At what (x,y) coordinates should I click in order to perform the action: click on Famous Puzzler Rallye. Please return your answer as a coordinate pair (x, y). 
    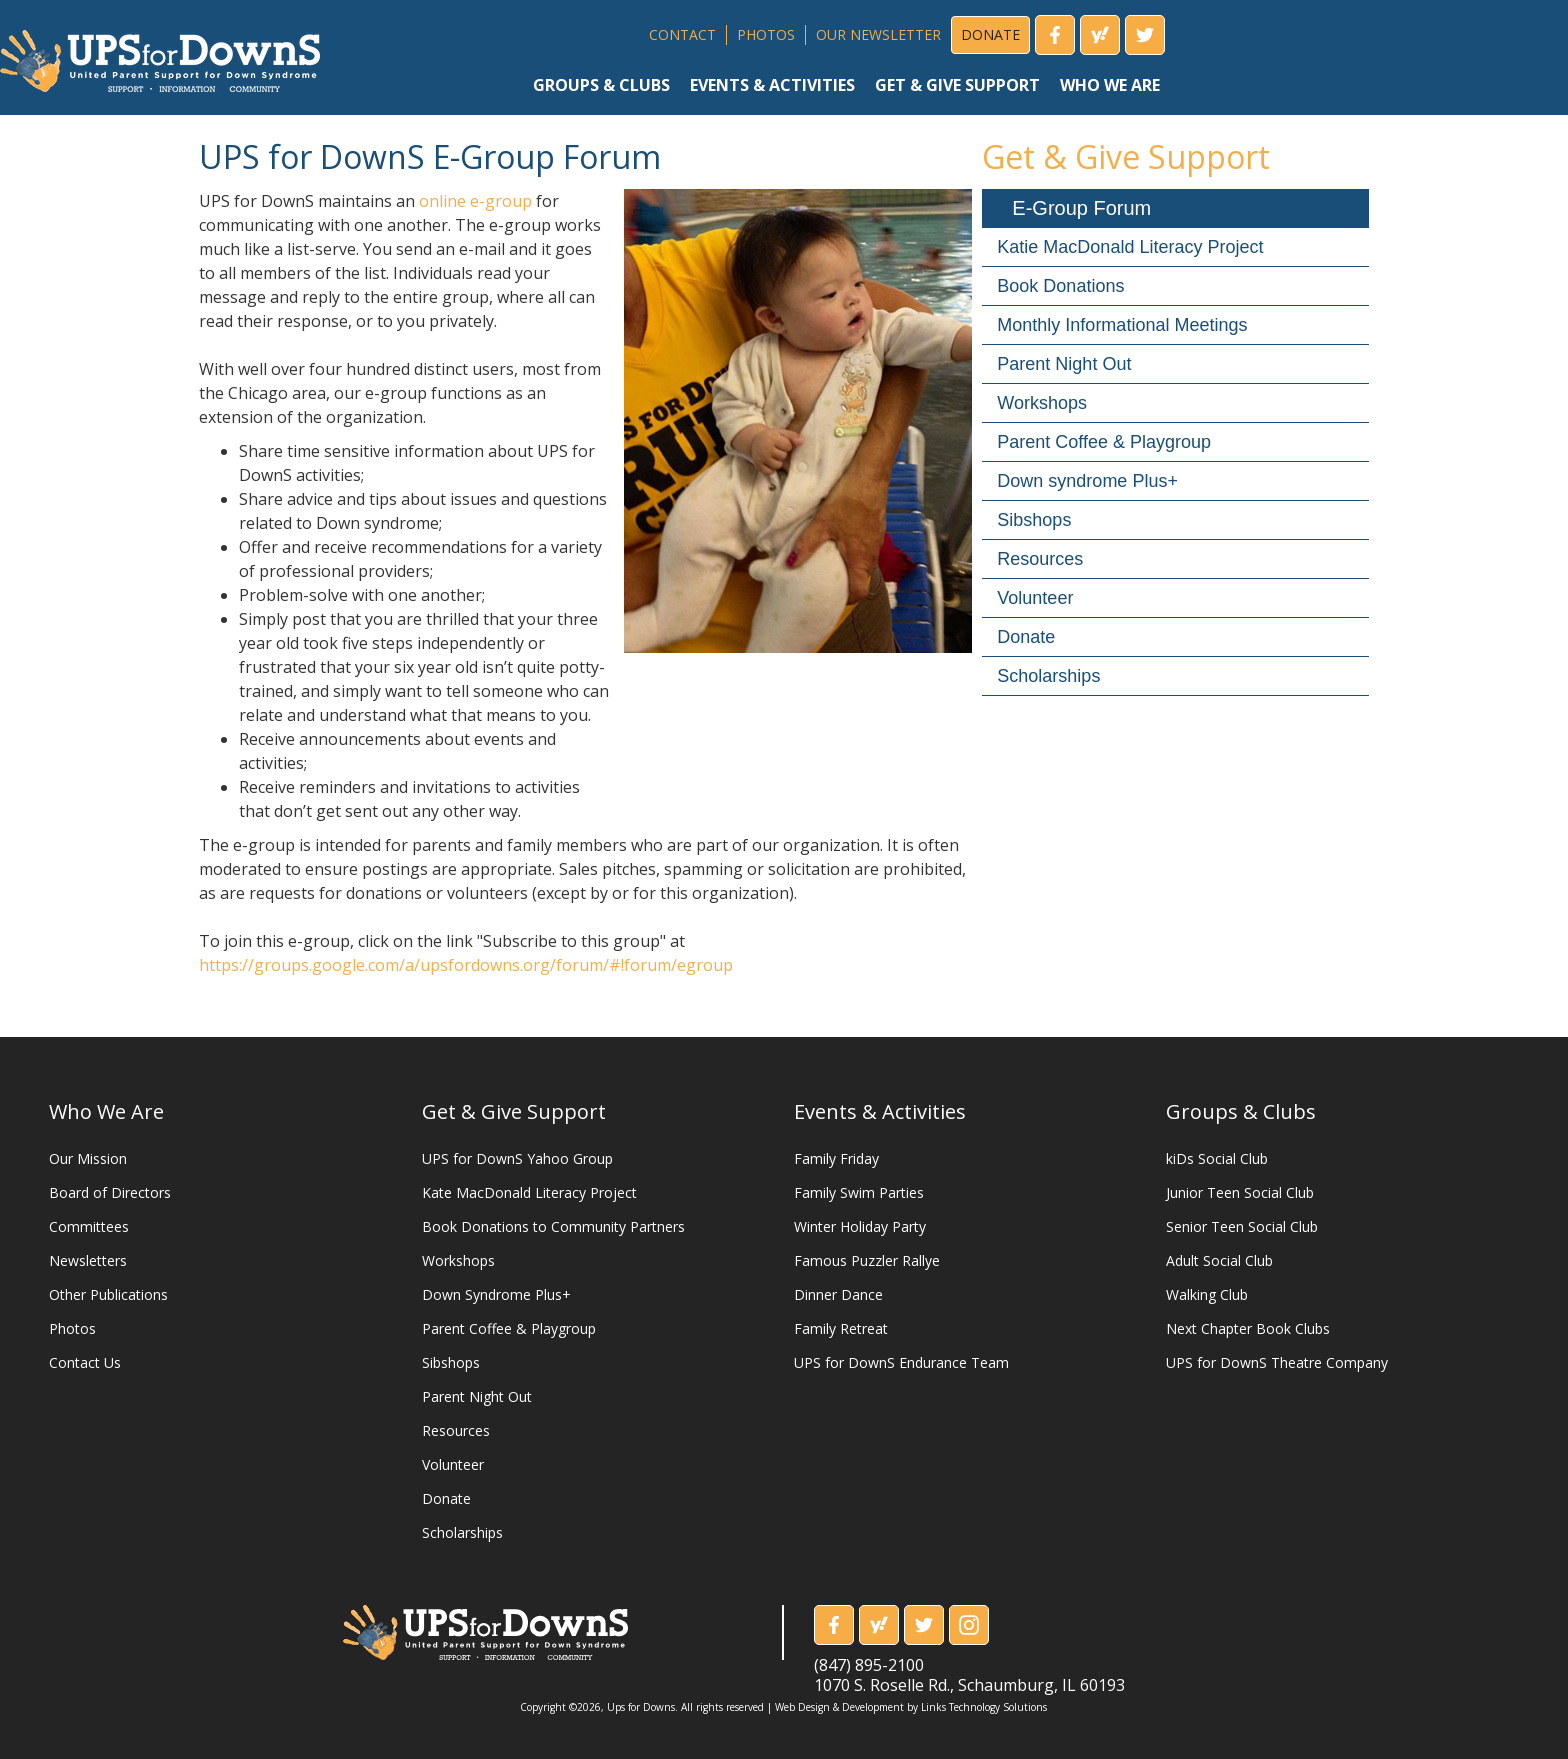
    Looking at the image, I should click on (867, 1260).